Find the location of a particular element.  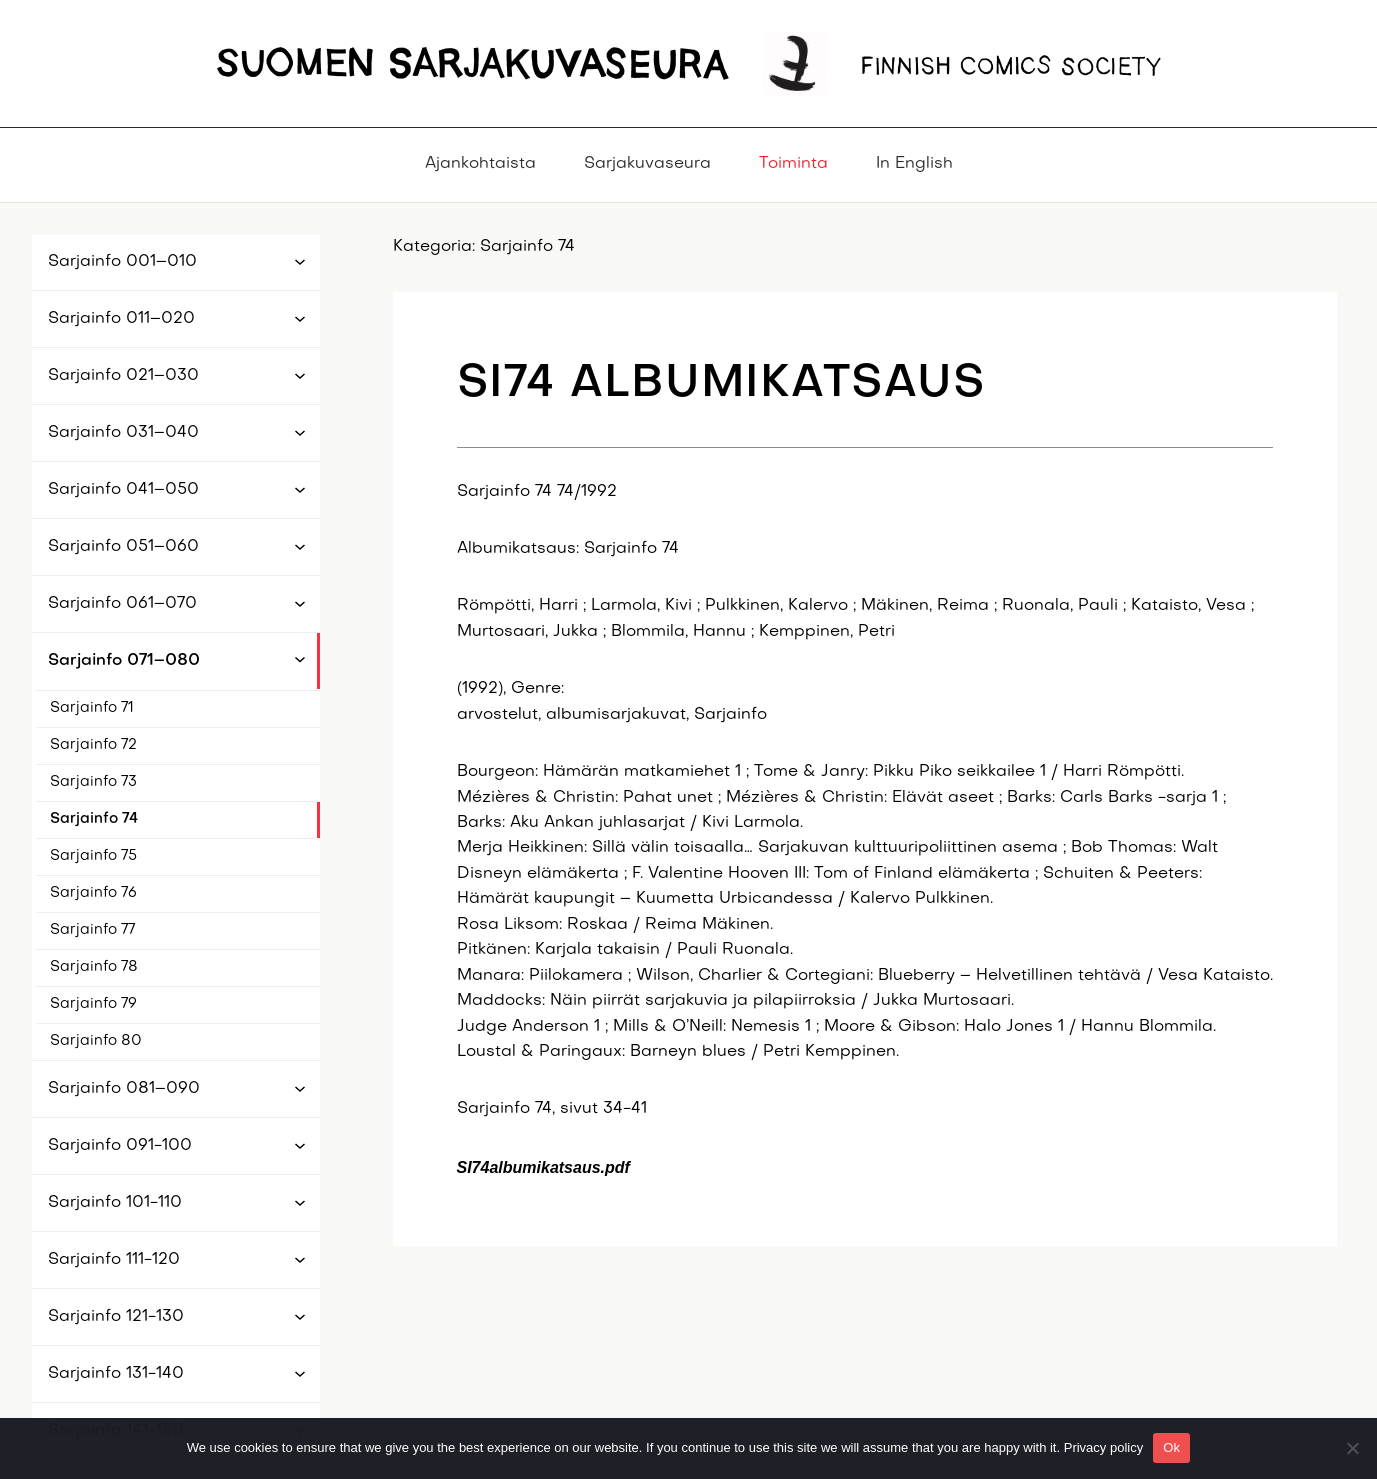

Sarjainfo 011–020 is located at coordinates (121, 319).